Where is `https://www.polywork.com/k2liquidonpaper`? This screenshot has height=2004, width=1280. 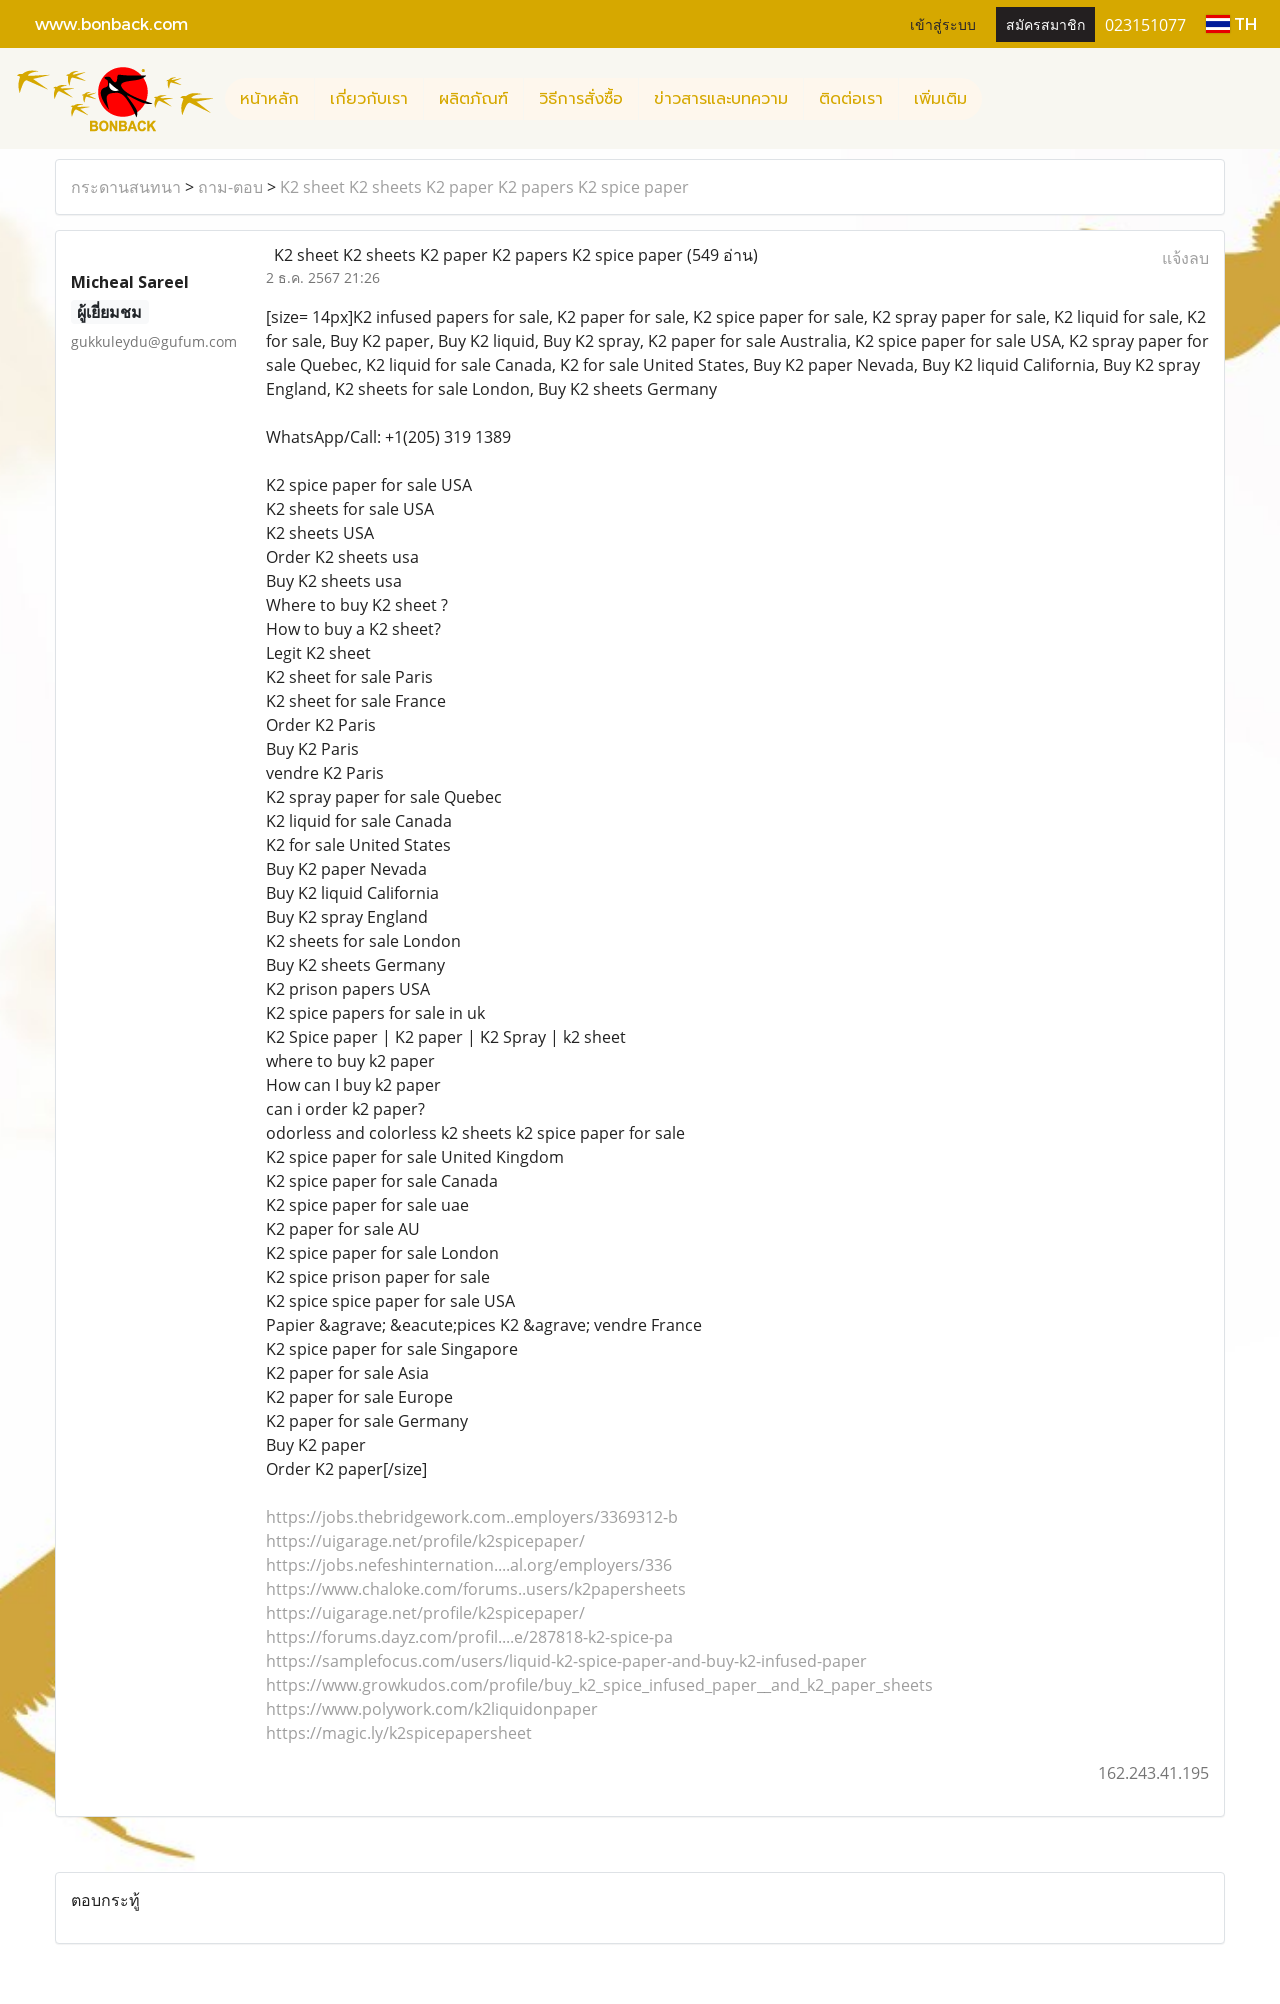
https://www.polywork.com/k2liquidonpaper is located at coordinates (432, 1709).